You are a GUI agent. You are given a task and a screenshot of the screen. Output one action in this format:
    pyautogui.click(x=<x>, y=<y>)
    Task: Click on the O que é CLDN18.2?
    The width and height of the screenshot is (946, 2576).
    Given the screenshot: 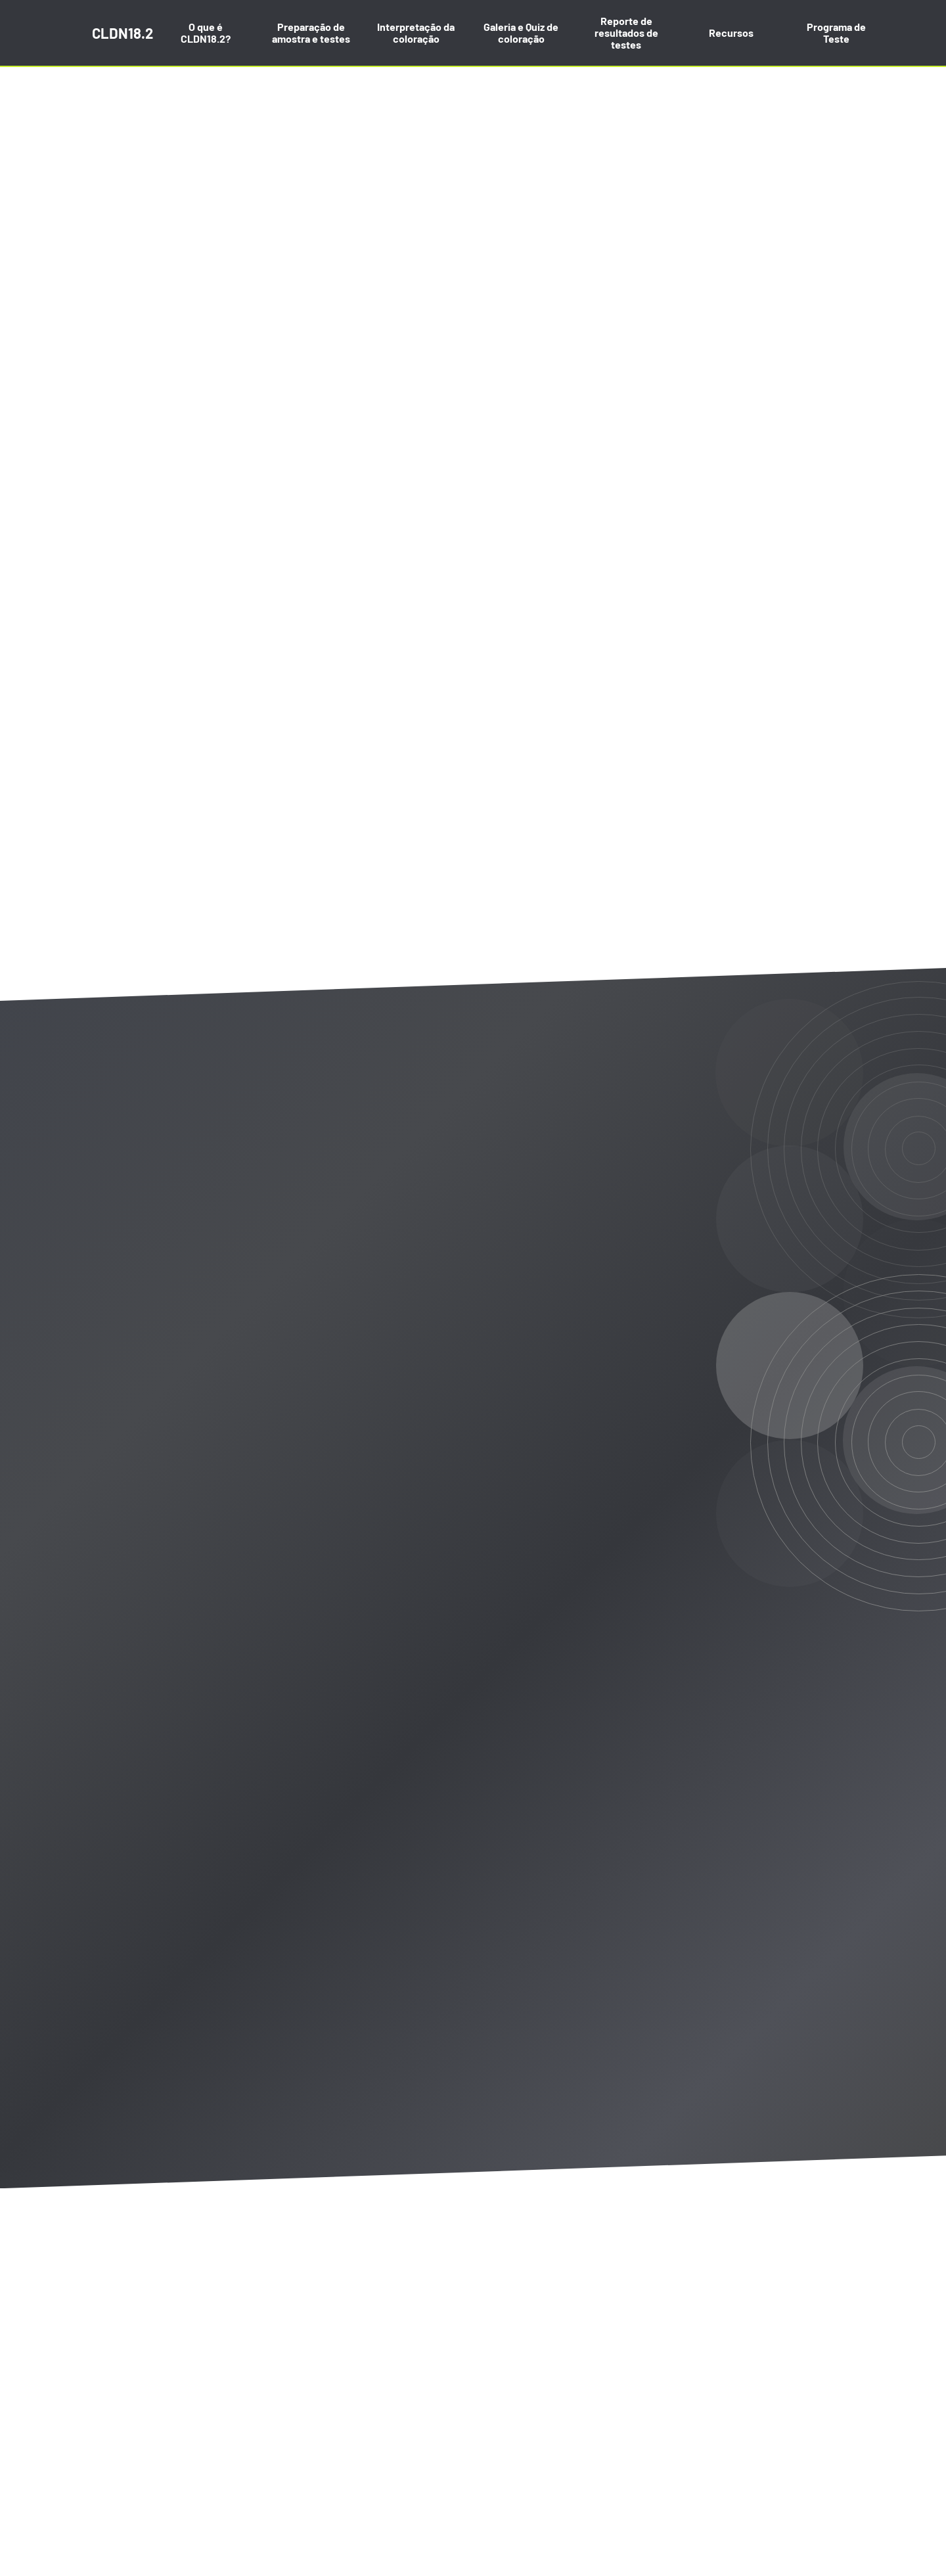 What is the action you would take?
    pyautogui.click(x=206, y=32)
    